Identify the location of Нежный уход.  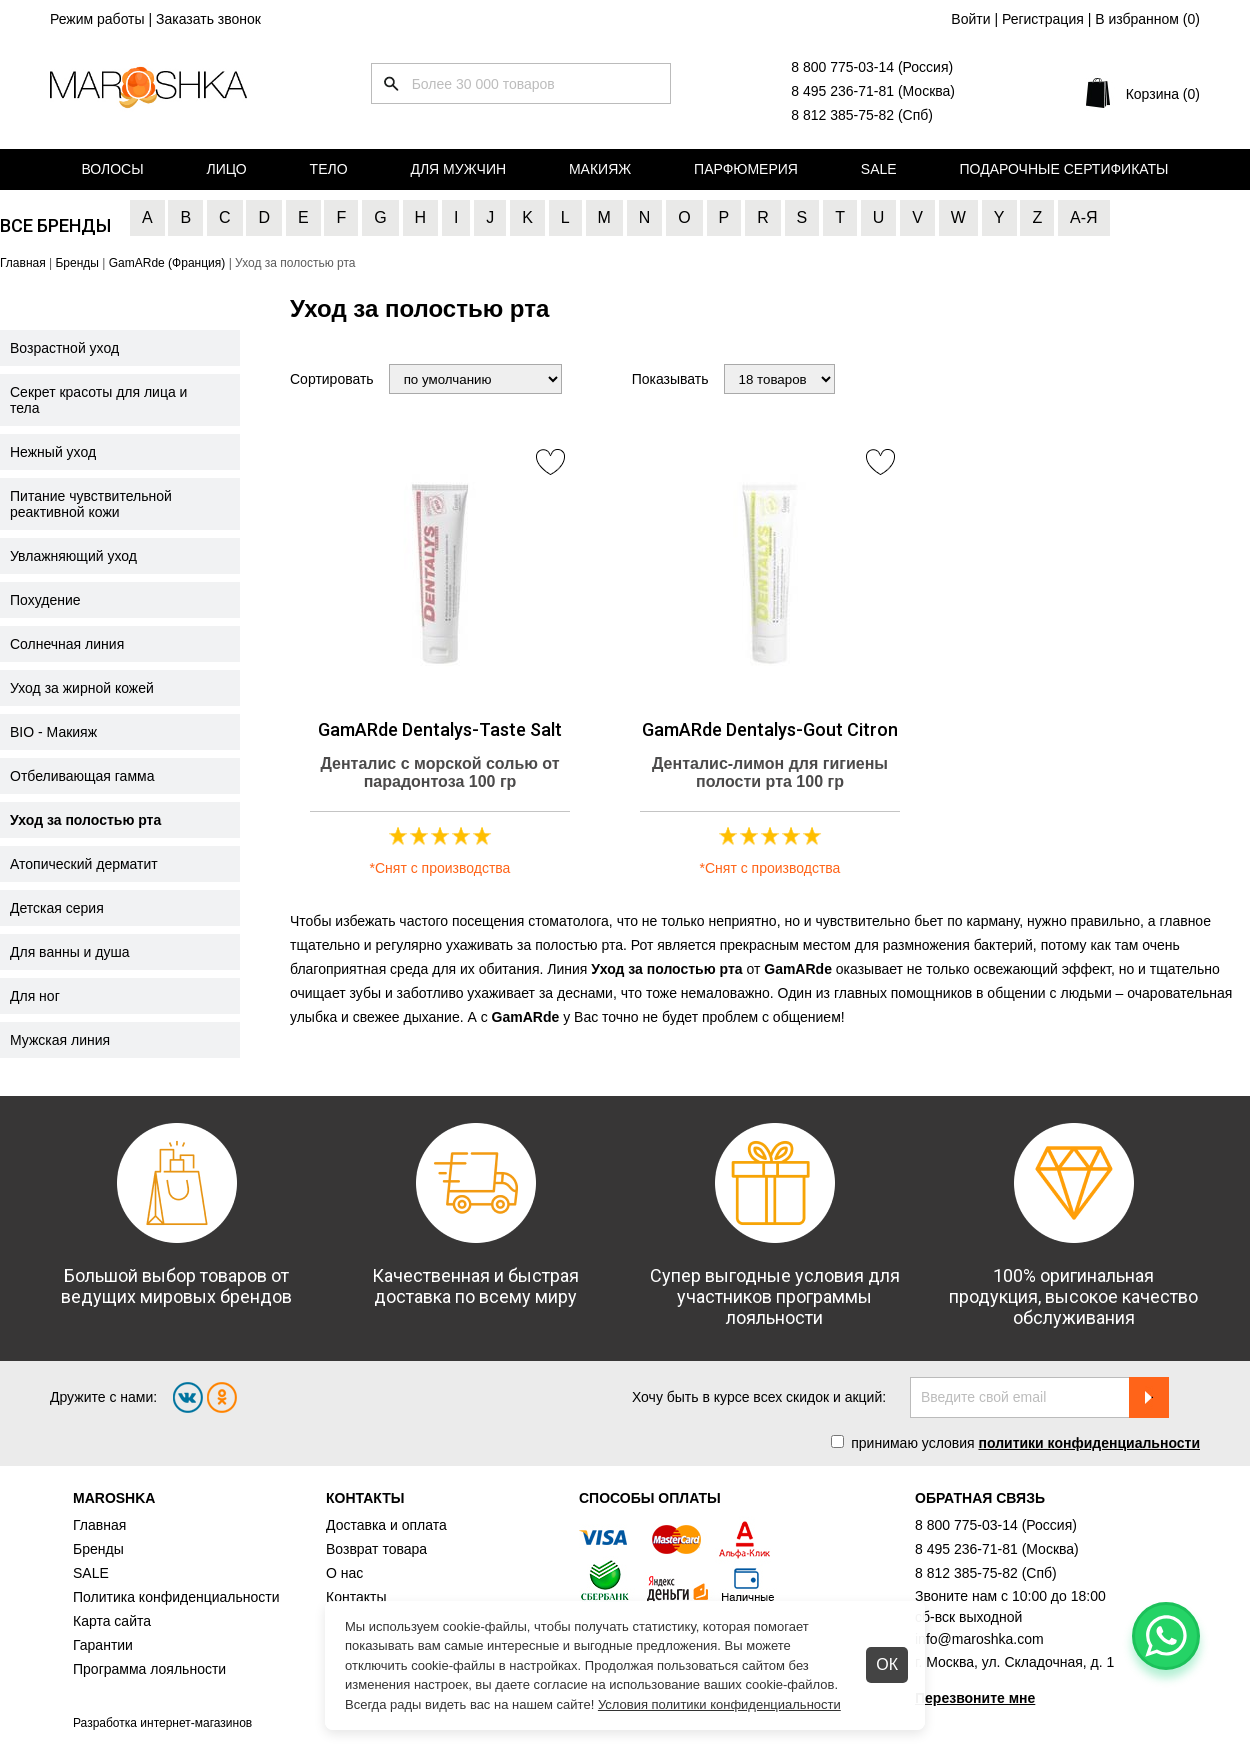
(53, 452).